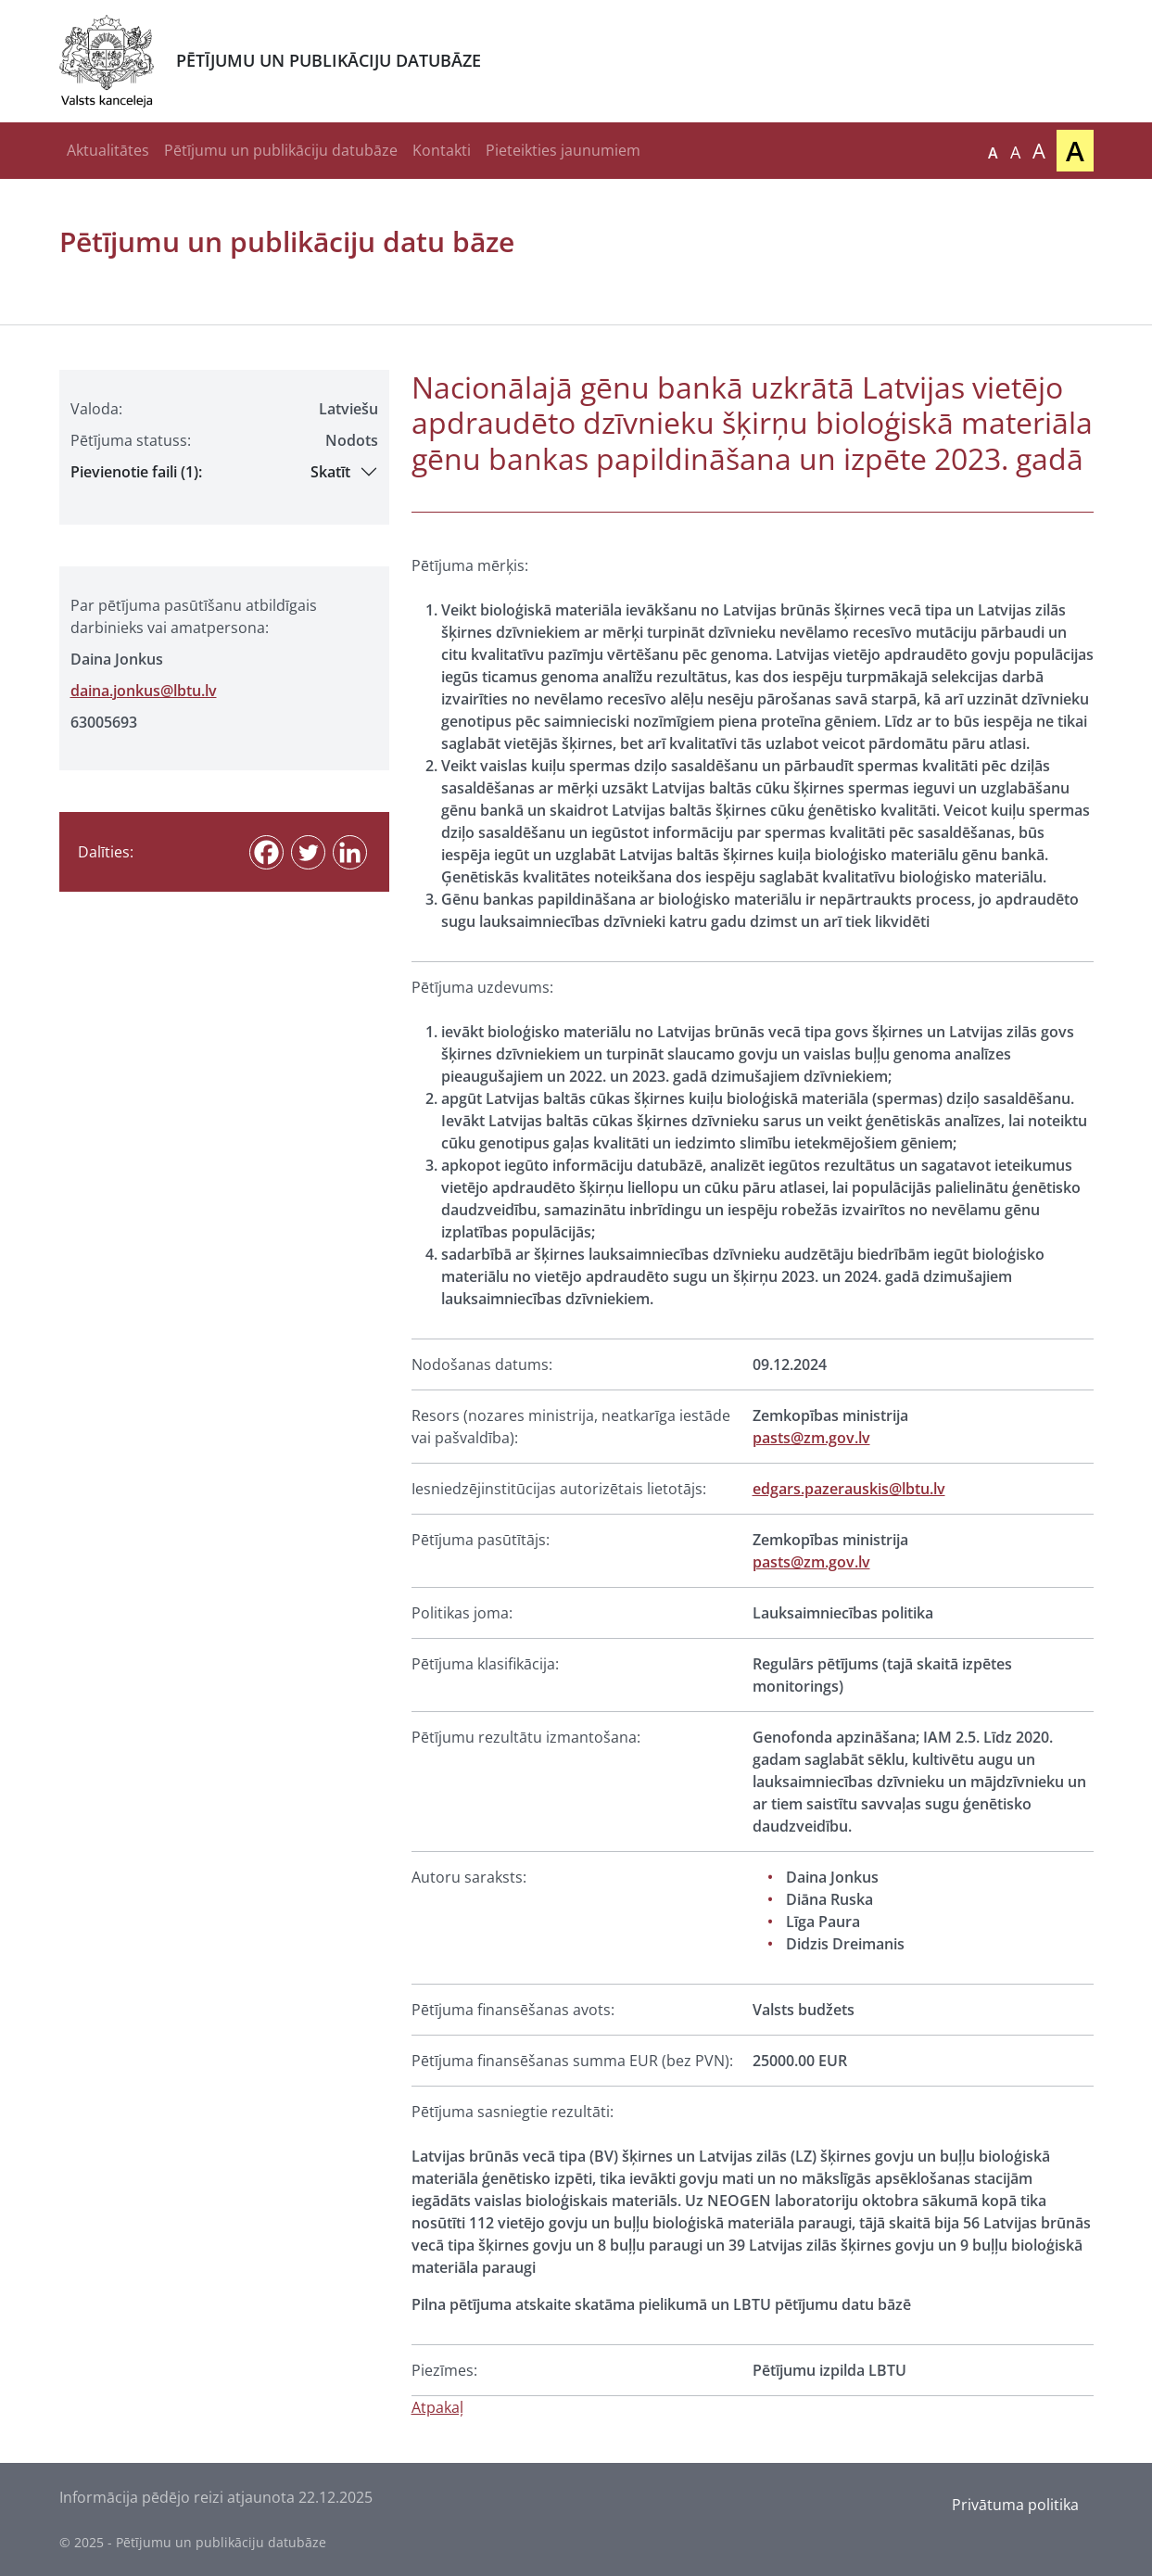 The image size is (1152, 2576). What do you see at coordinates (143, 690) in the screenshot?
I see `daina.jonkus@lbtu.lv` at bounding box center [143, 690].